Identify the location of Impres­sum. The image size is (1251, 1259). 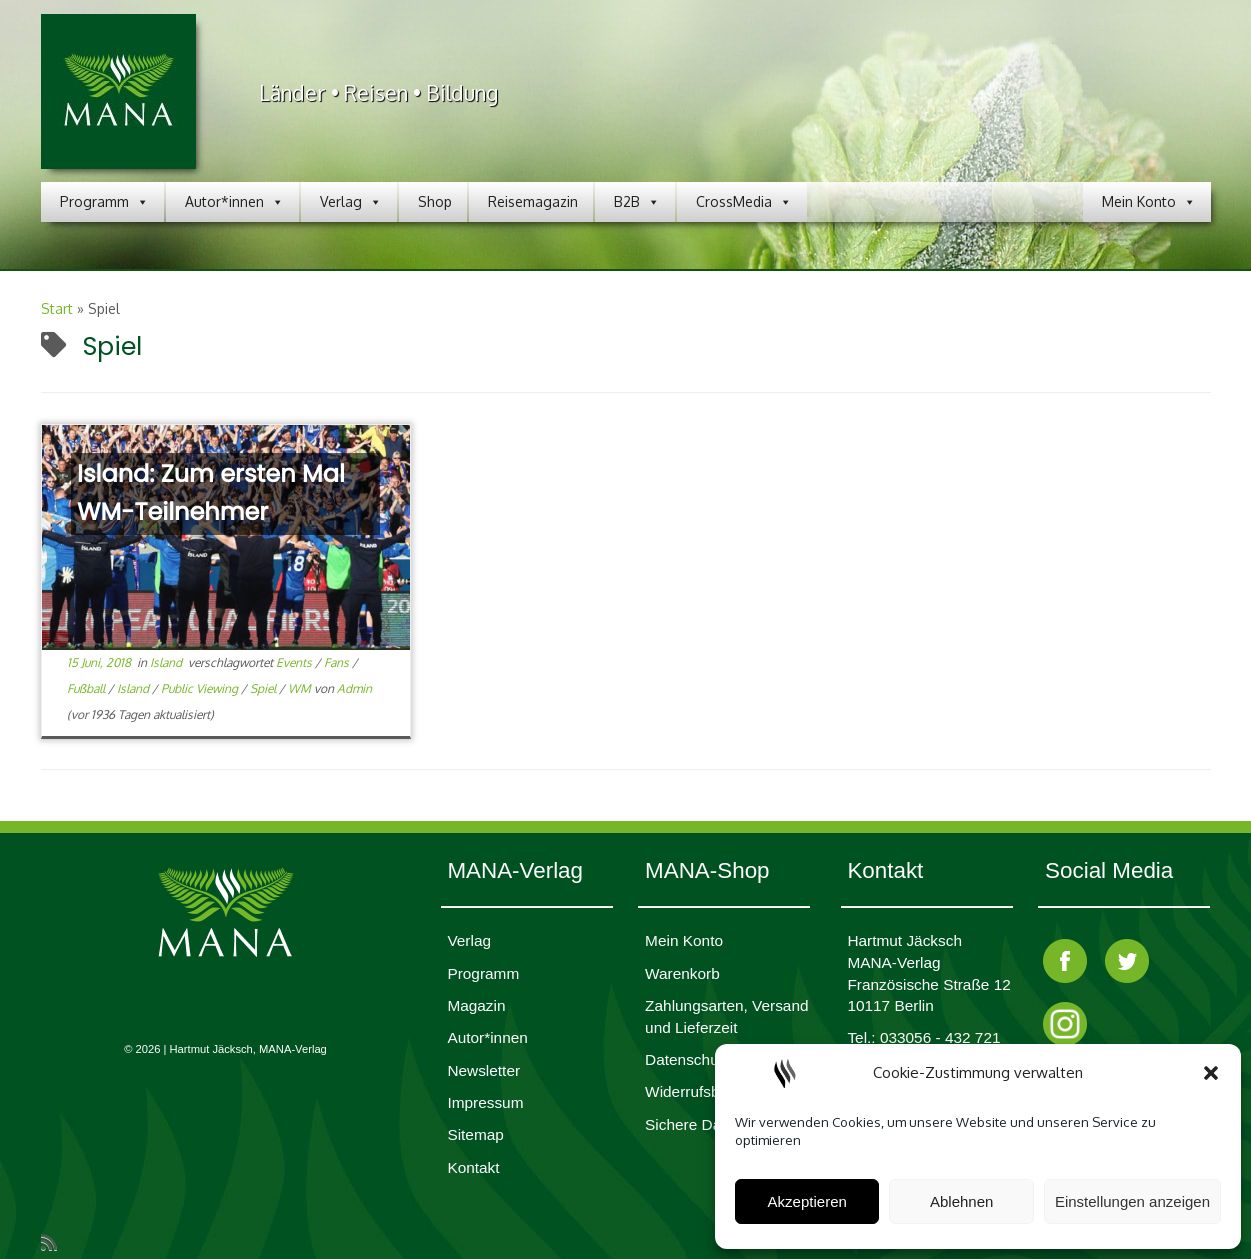
(485, 1102).